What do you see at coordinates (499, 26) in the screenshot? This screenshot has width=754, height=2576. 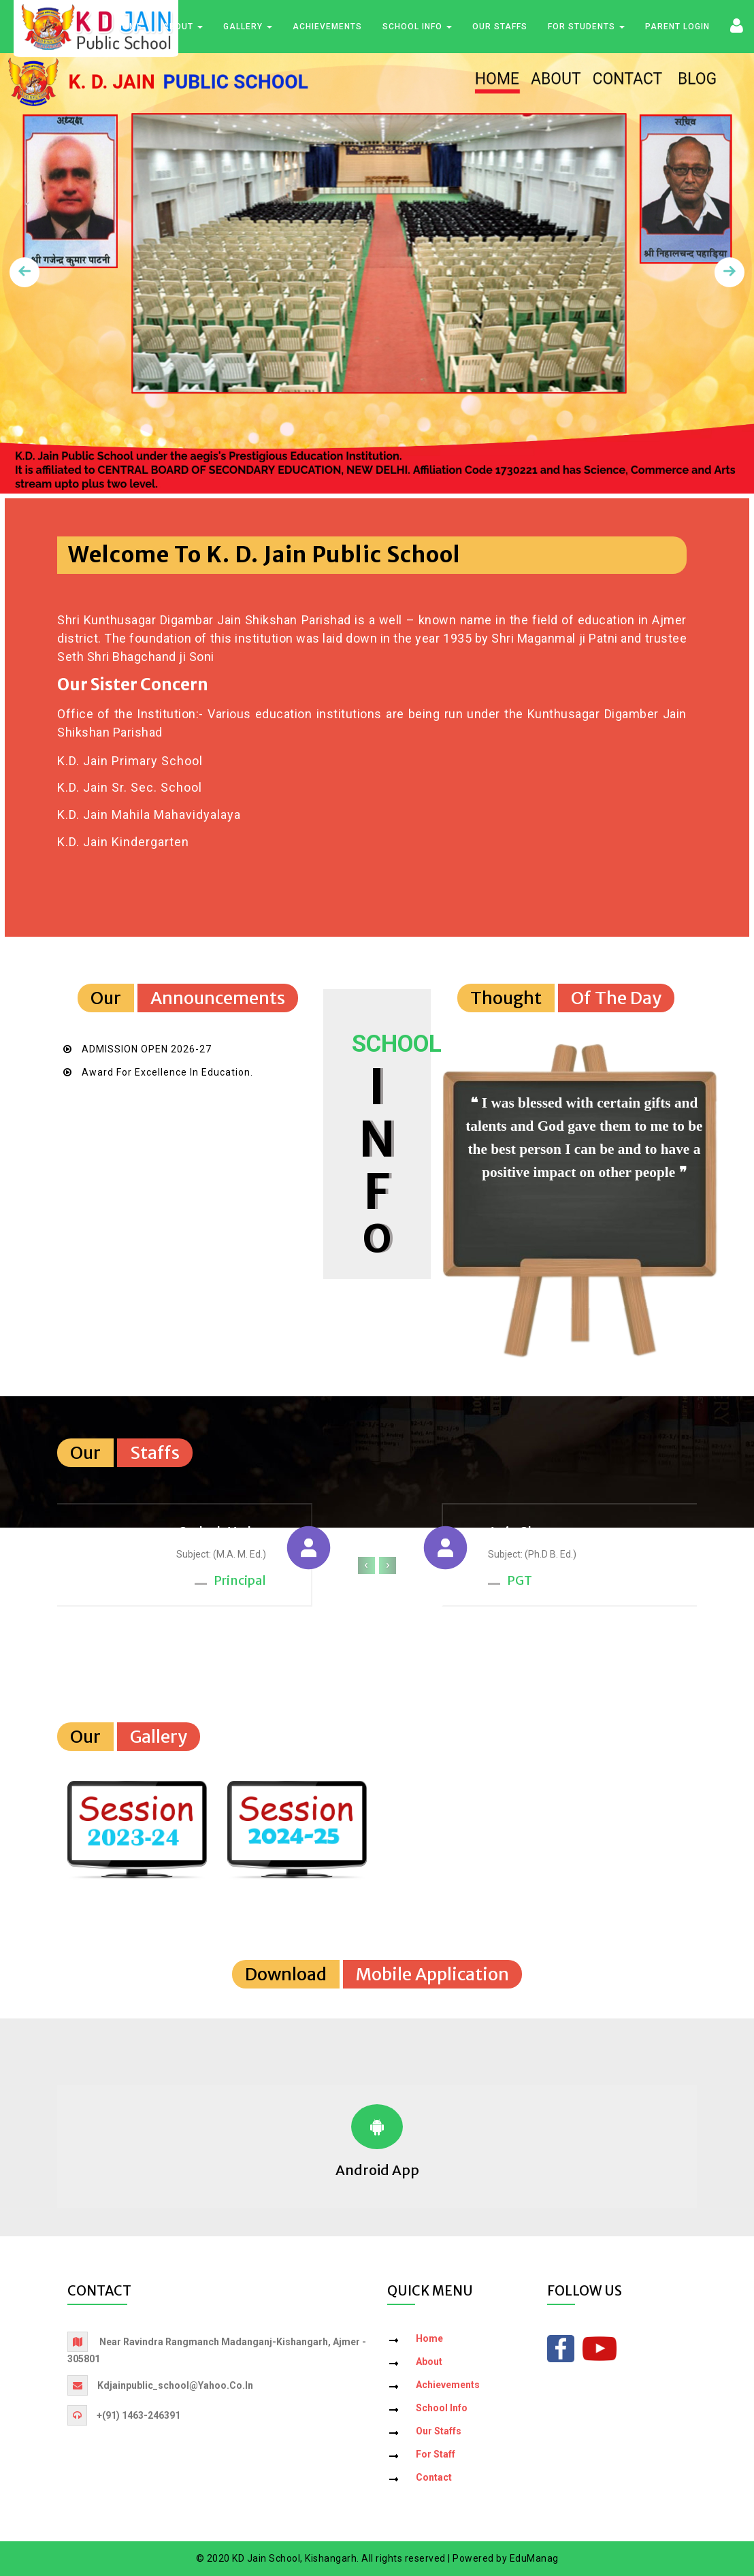 I see `Our Staffs` at bounding box center [499, 26].